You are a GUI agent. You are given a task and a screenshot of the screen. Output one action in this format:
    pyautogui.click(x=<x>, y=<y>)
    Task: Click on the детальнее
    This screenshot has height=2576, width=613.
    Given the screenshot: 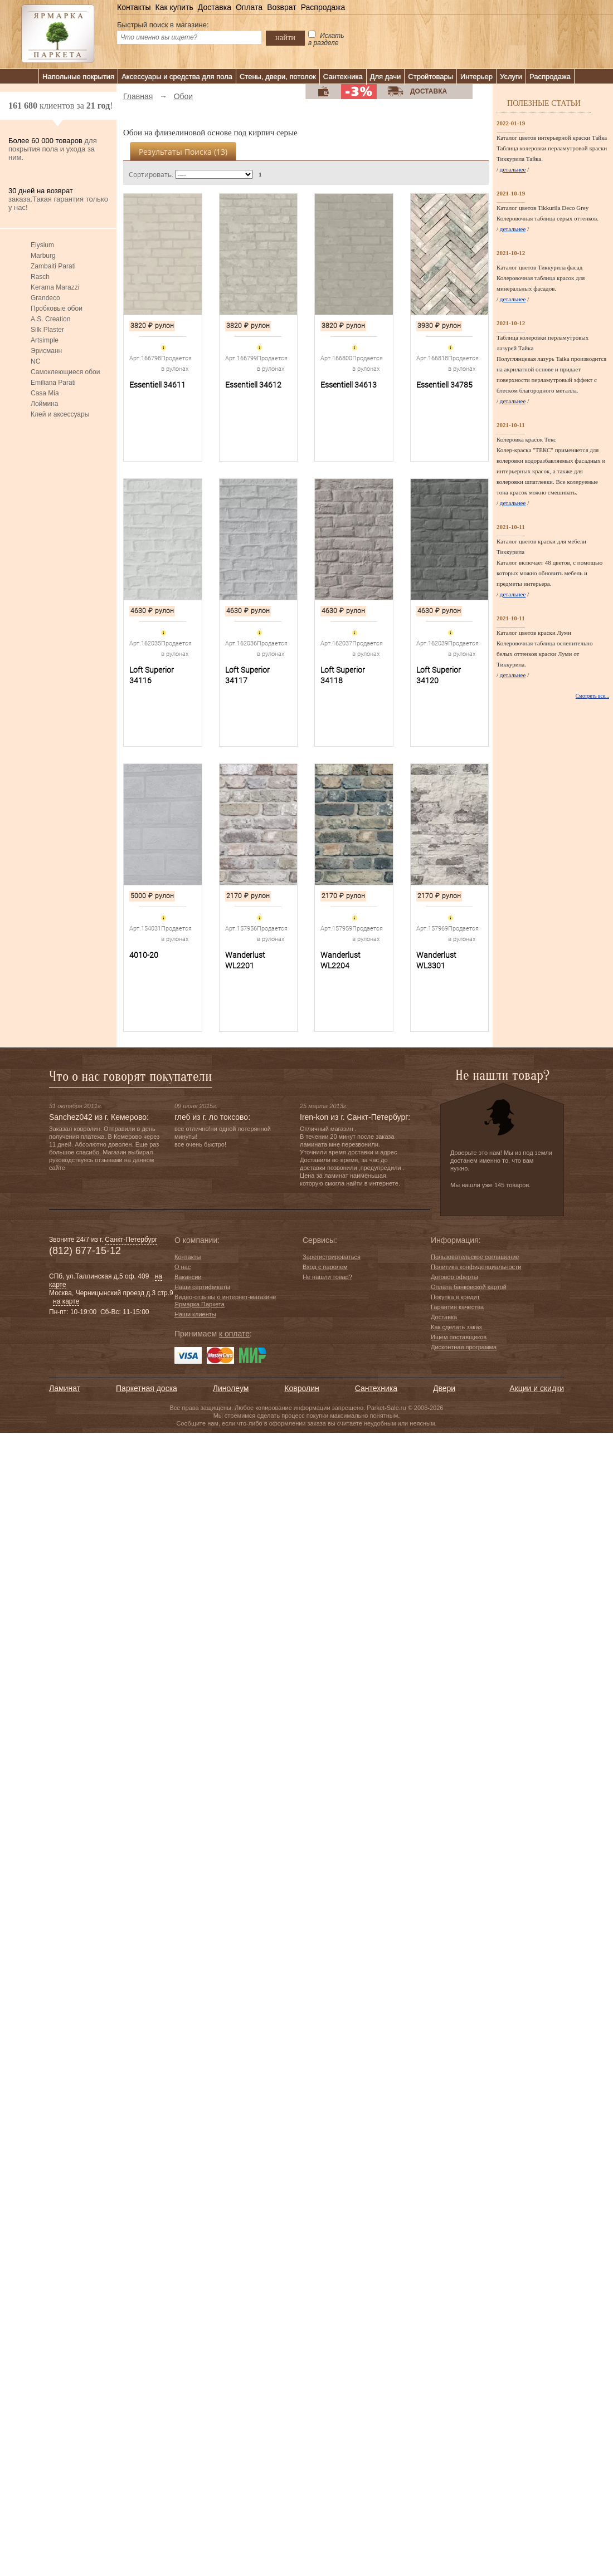 What is the action you would take?
    pyautogui.click(x=513, y=169)
    